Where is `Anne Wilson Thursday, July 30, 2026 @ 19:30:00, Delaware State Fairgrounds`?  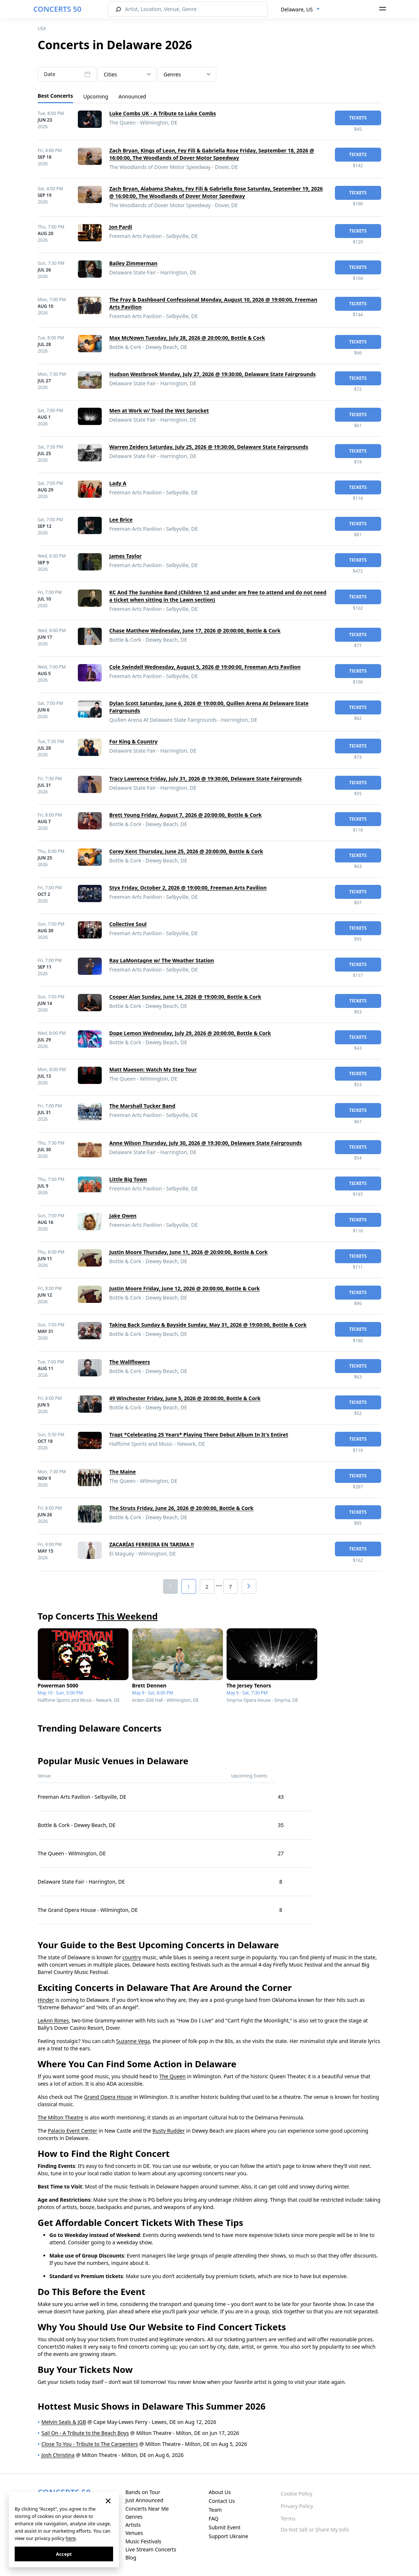 Anne Wilson Thursday, July 30, 2026 @ 19:30:00, Delaware State Fairgrounds is located at coordinates (205, 1142).